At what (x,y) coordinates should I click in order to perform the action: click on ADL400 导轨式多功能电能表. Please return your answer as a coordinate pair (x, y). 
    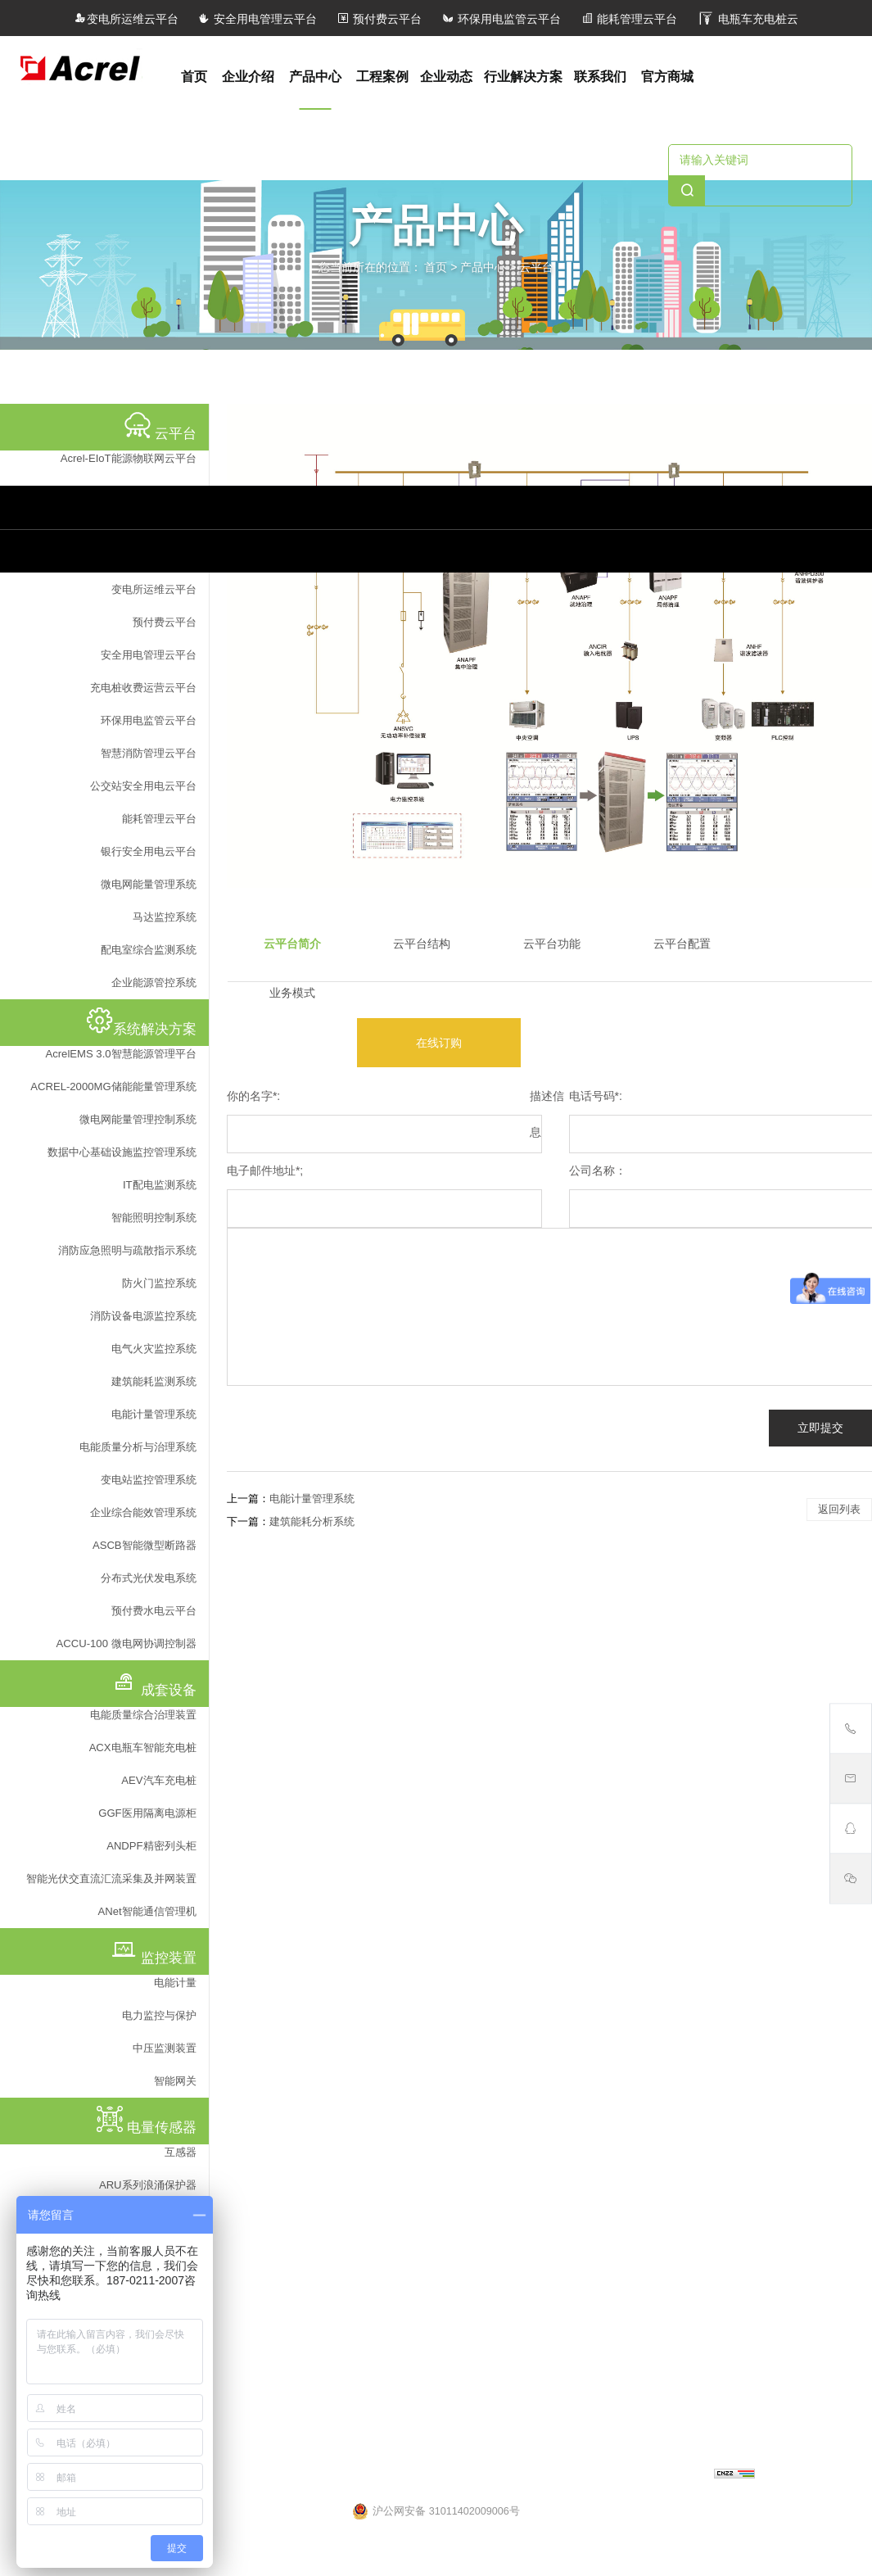
    Looking at the image, I should click on (649, 1911).